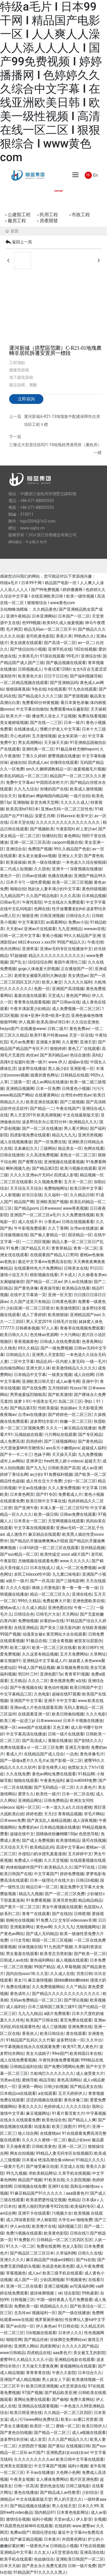 This screenshot has height=2576, width=107. Describe the element at coordinates (42, 2552) in the screenshot. I see `久久女人` at that location.